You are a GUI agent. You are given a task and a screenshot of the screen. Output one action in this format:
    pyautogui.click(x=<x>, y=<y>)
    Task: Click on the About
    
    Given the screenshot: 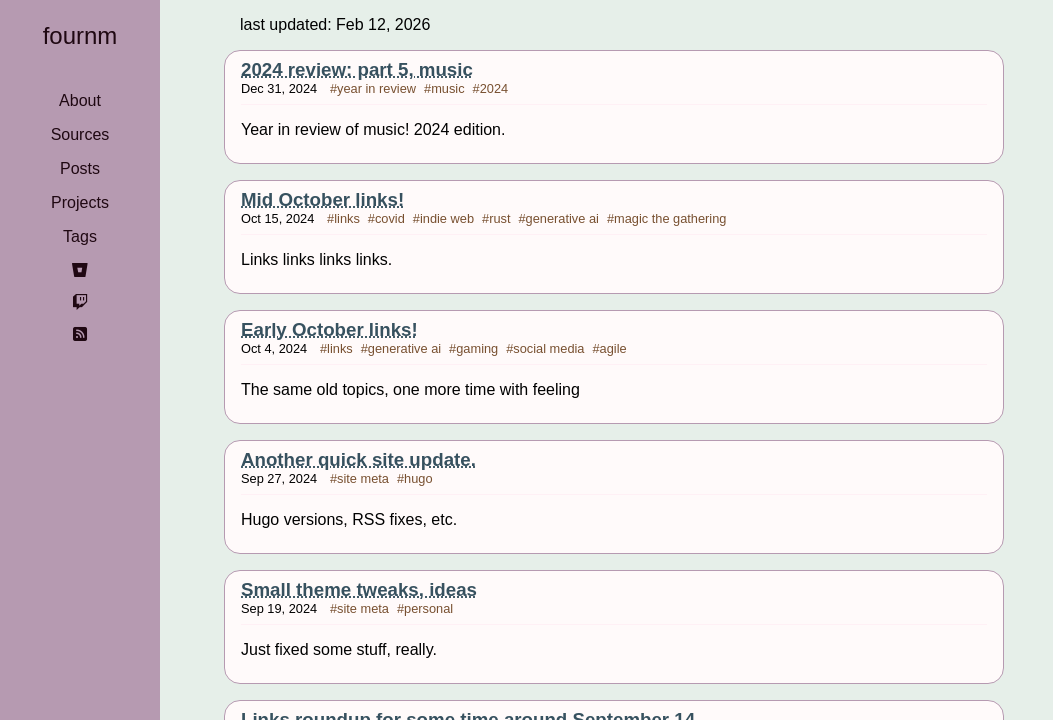 What is the action you would take?
    pyautogui.click(x=80, y=100)
    